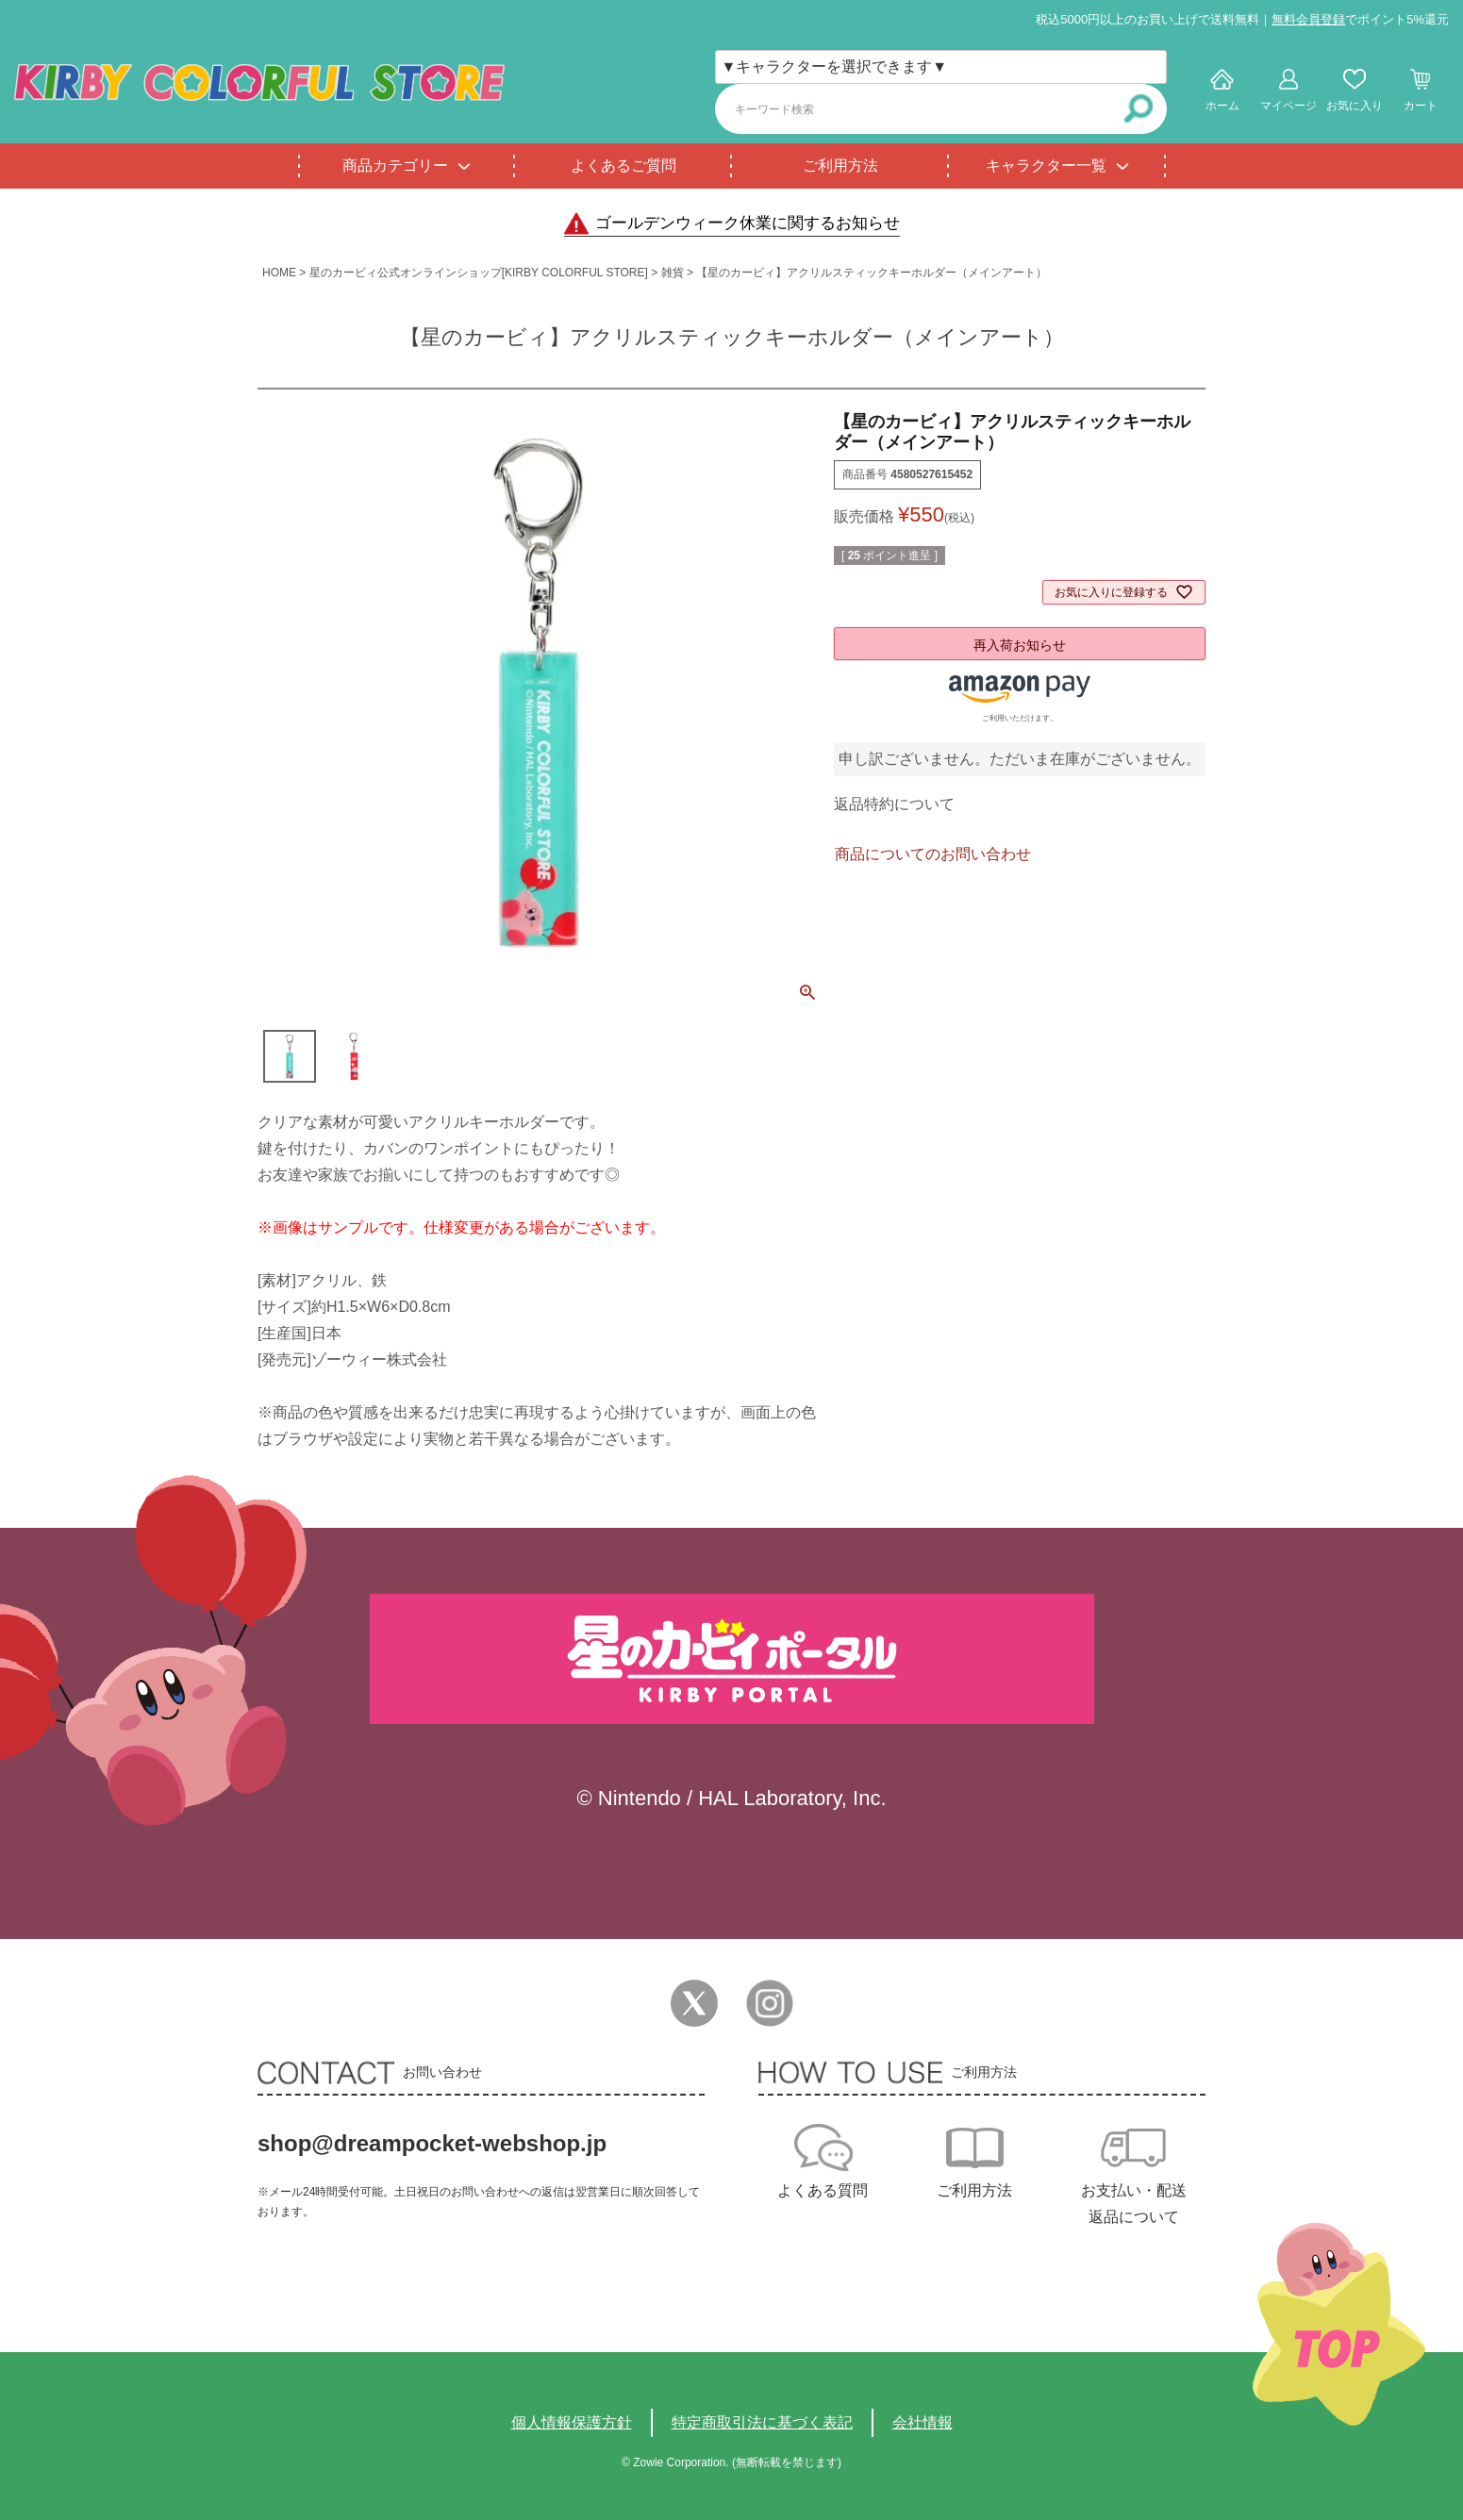 The height and width of the screenshot is (2520, 1463). What do you see at coordinates (672, 272) in the screenshot?
I see `雑貨` at bounding box center [672, 272].